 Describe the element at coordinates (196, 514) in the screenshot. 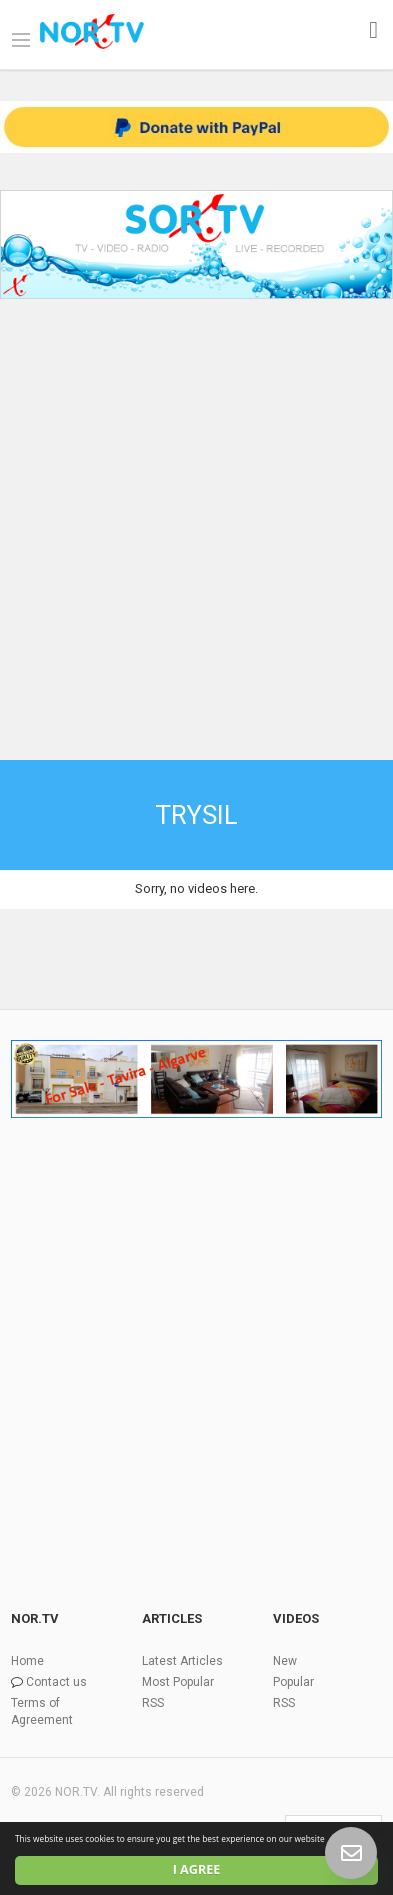

I see `[Advertisement]` at that location.